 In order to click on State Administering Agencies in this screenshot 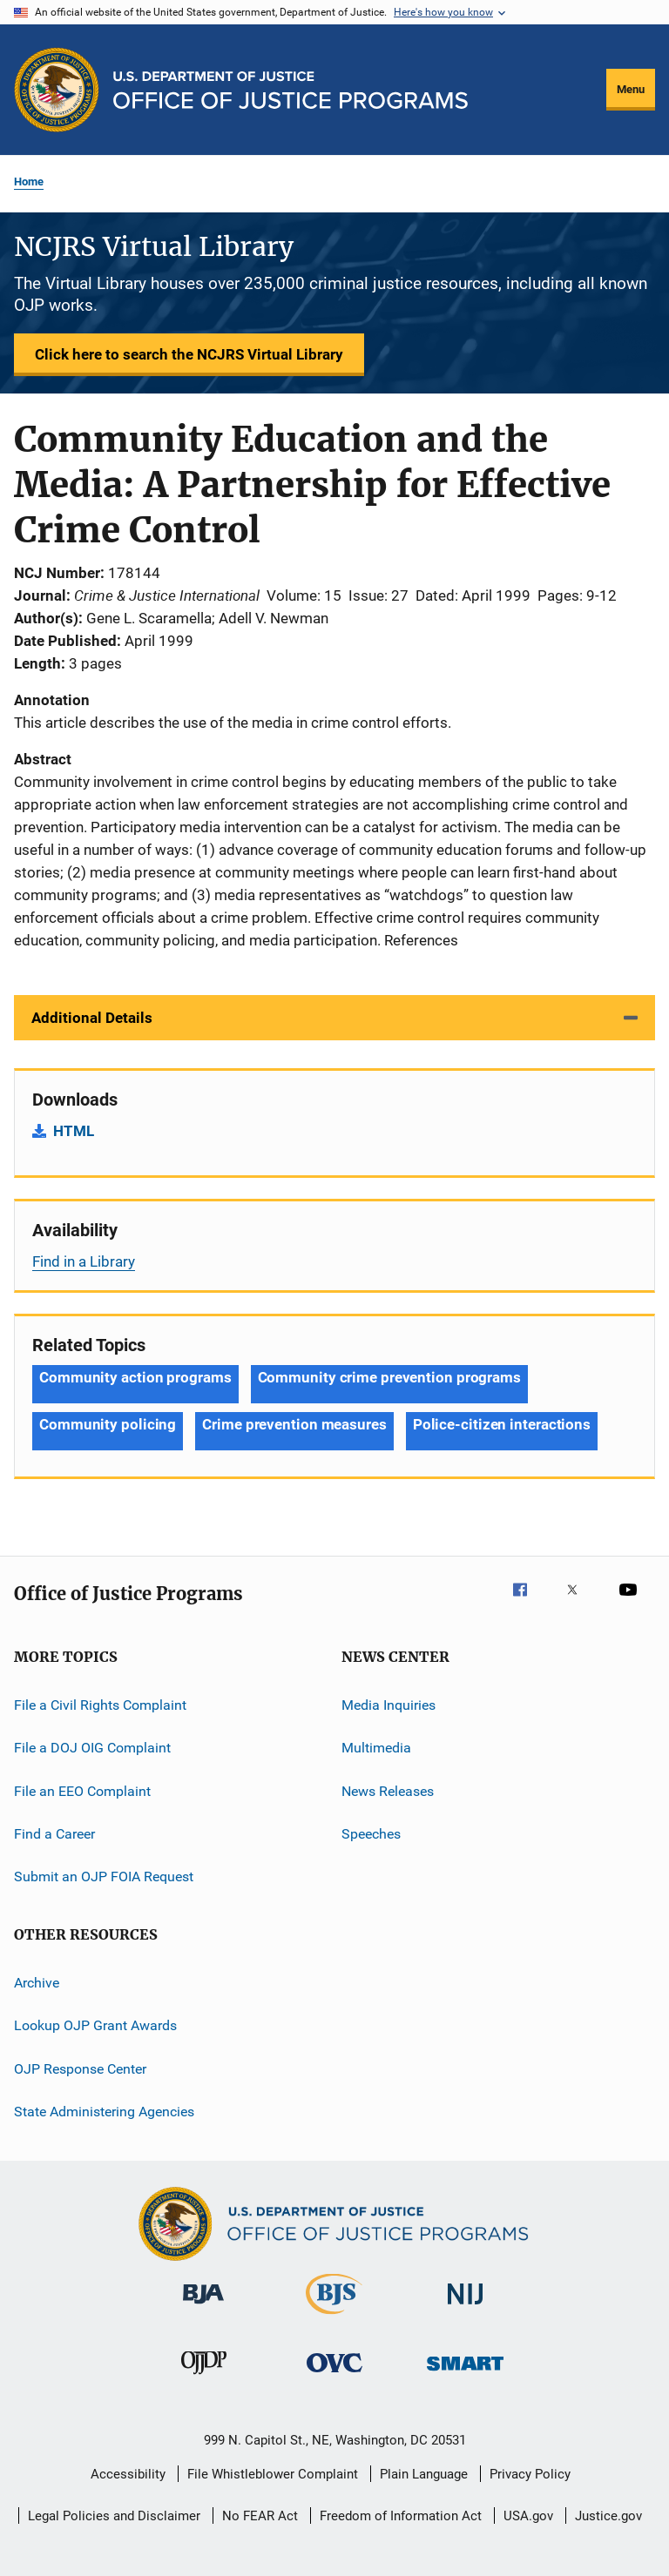, I will do `click(104, 2111)`.